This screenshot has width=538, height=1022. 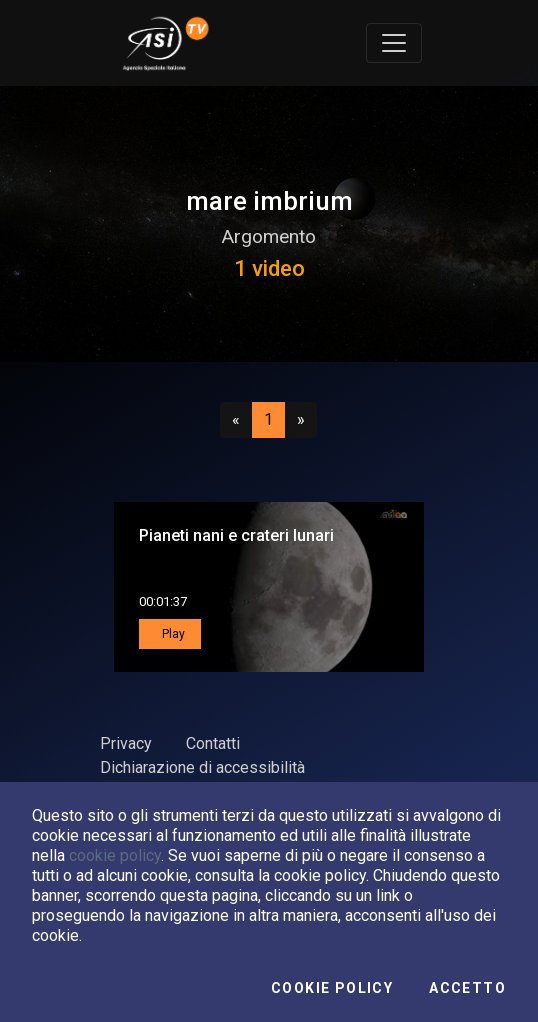 What do you see at coordinates (467, 988) in the screenshot?
I see `Accetto` at bounding box center [467, 988].